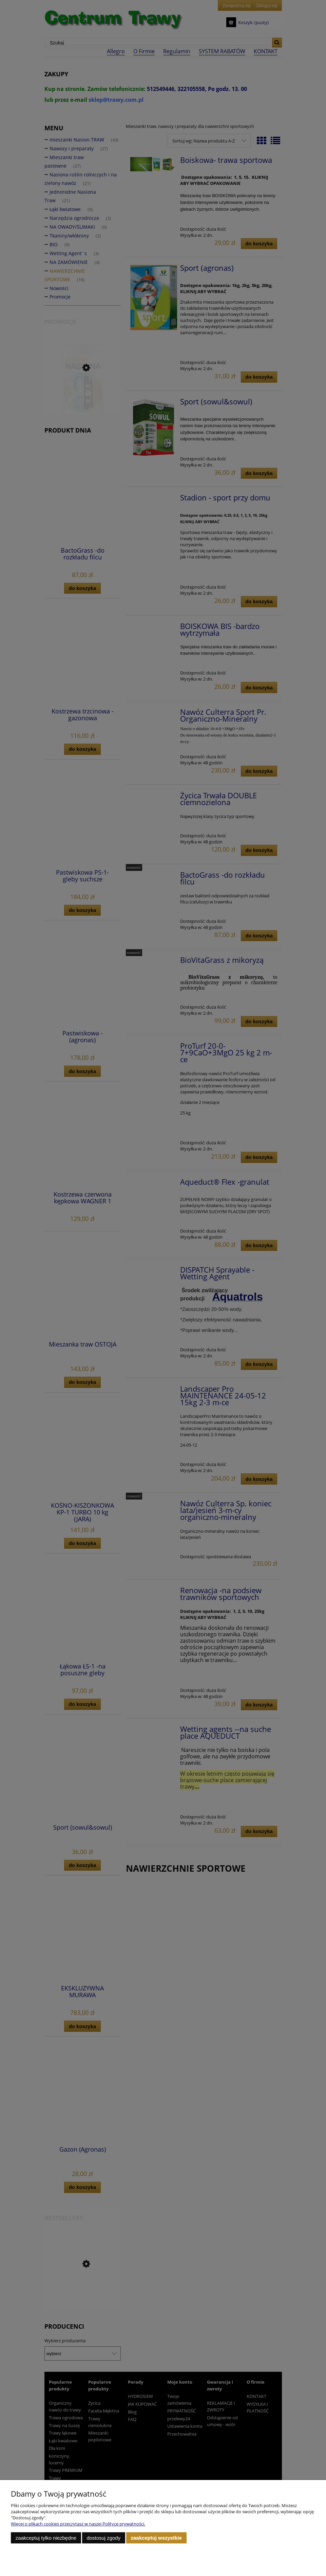  Describe the element at coordinates (78, 2524) in the screenshot. I see `Więcej o plikach cookies przeczytasz w naszej Polityce prywatności.` at that location.